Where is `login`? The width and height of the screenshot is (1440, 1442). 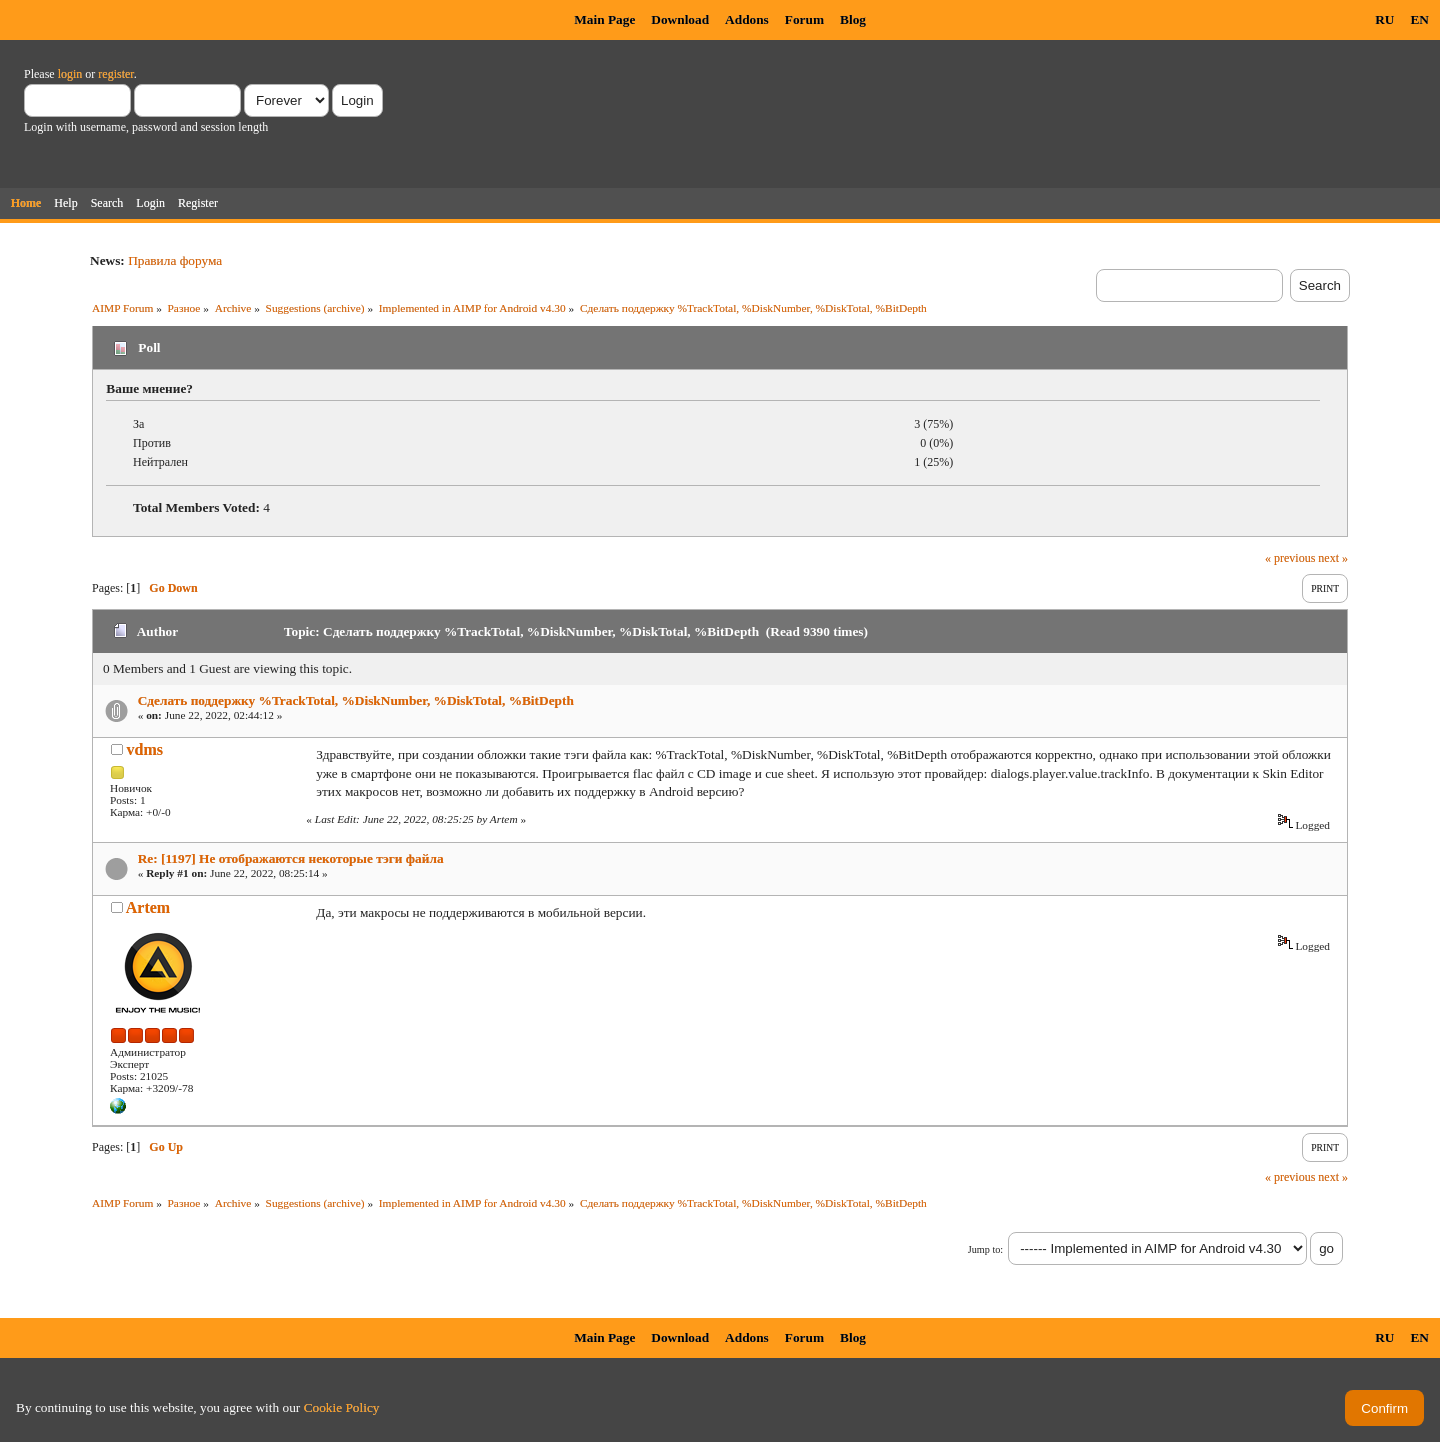 login is located at coordinates (70, 74).